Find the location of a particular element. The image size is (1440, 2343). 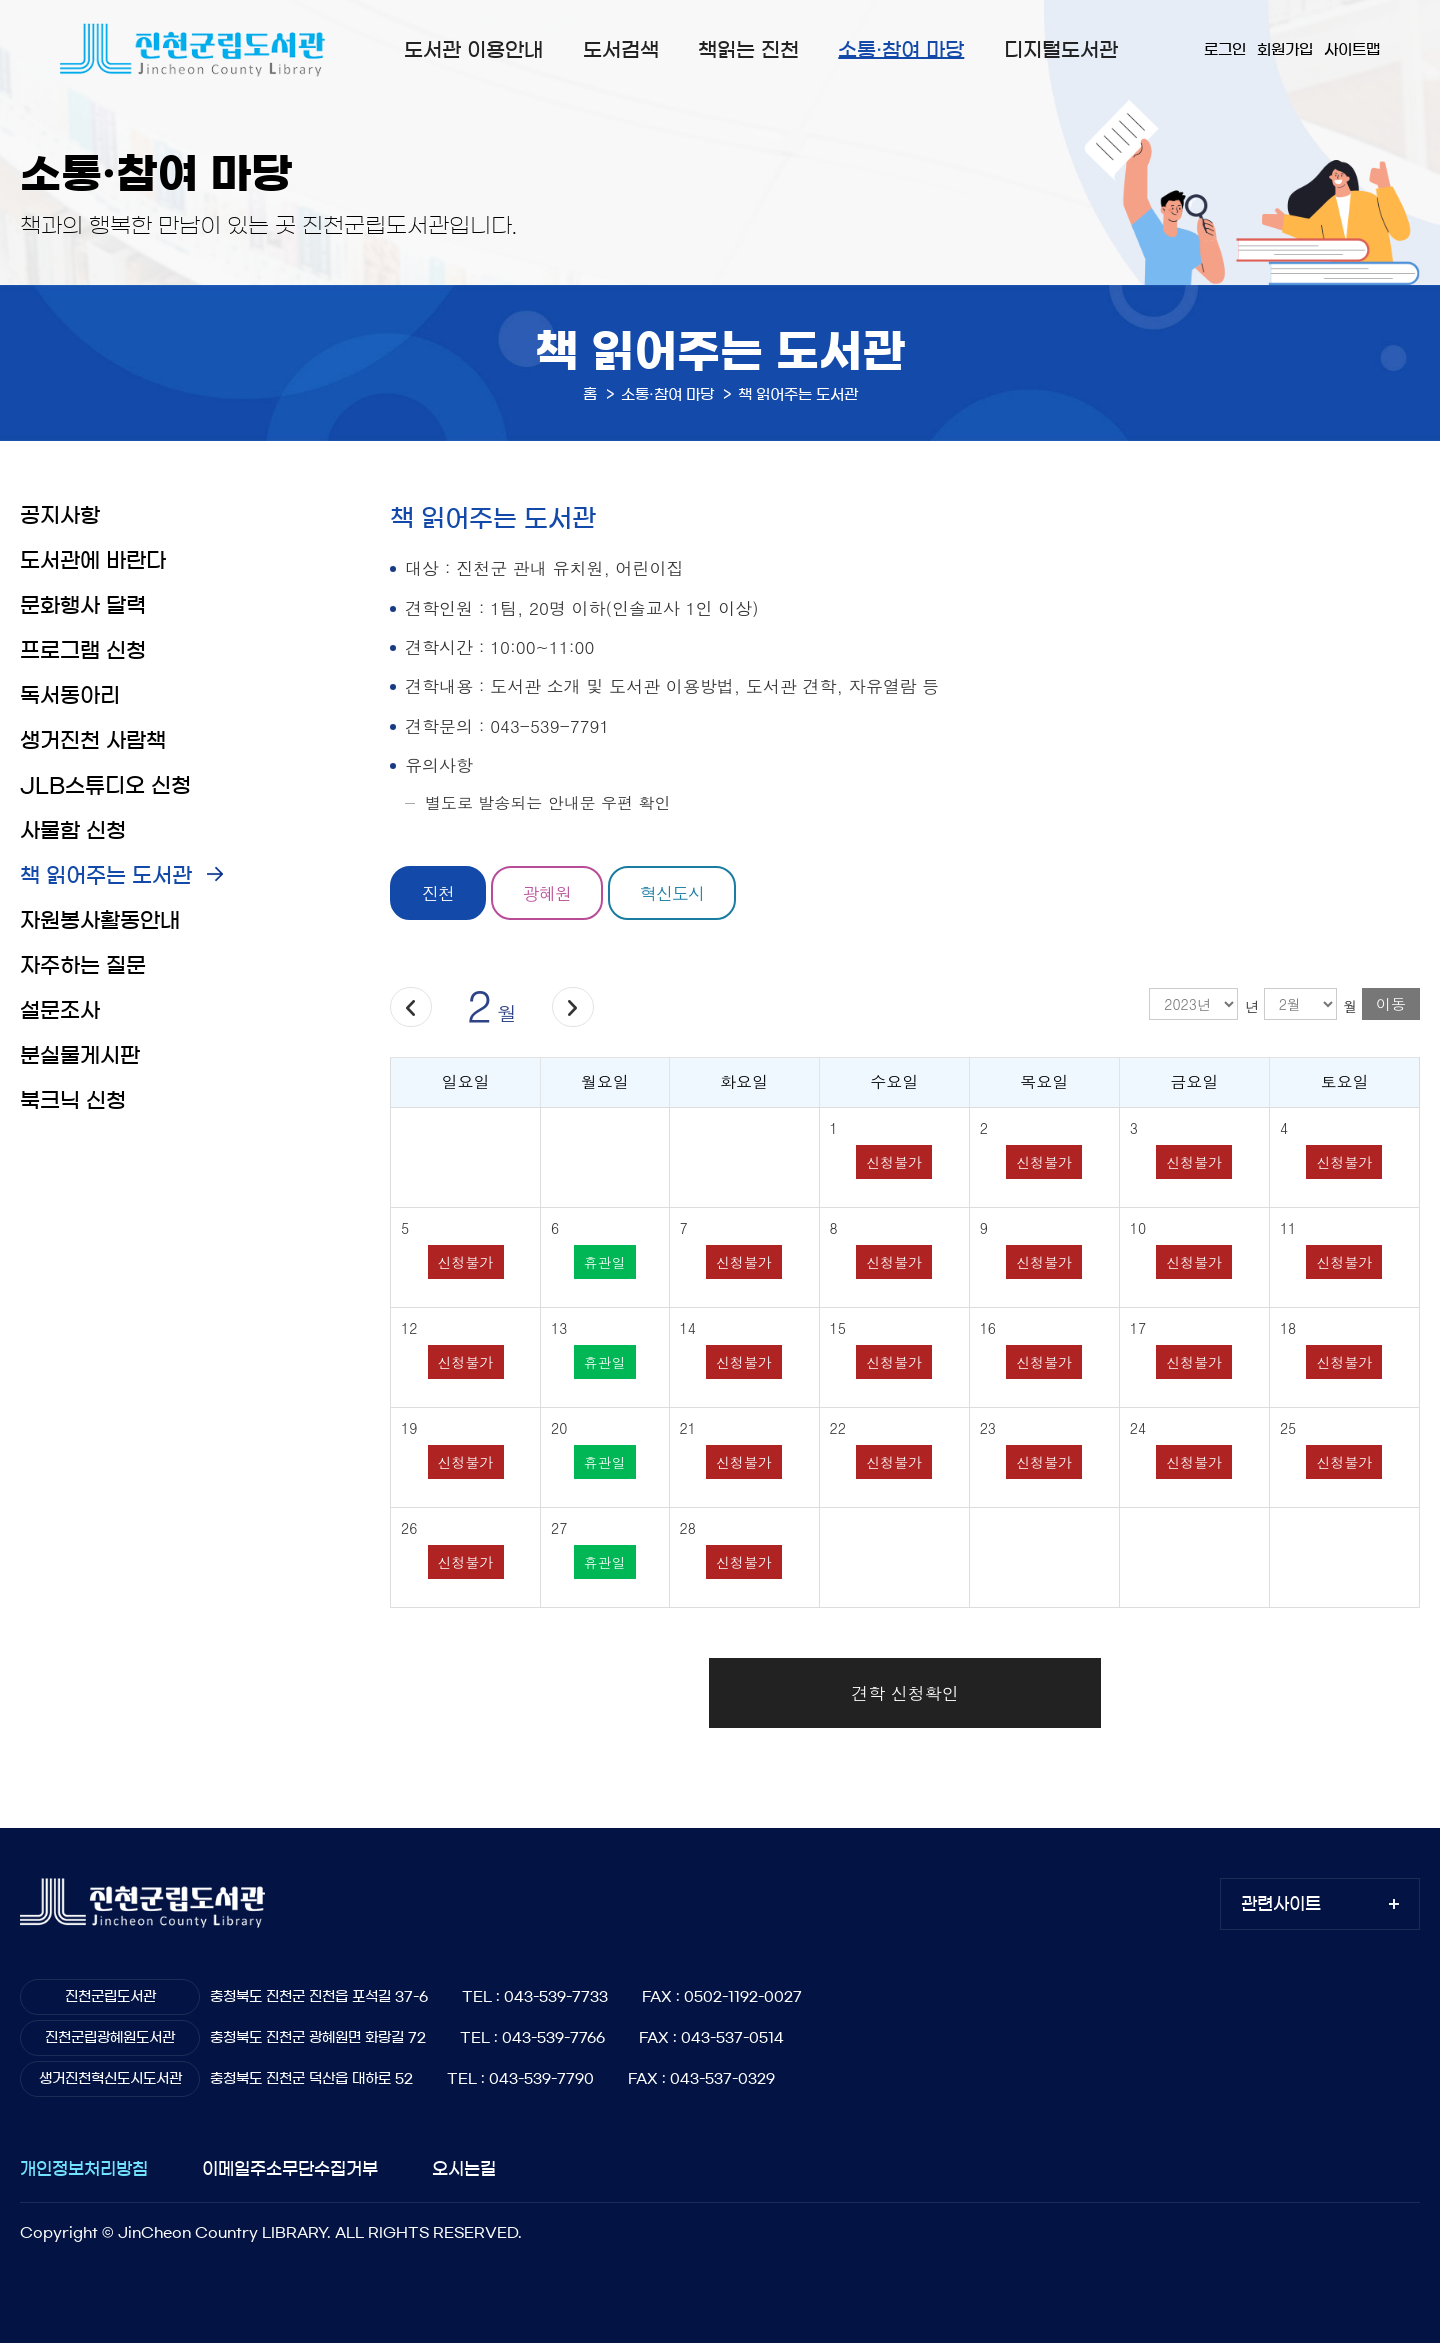

프로그램 신청 is located at coordinates (83, 650).